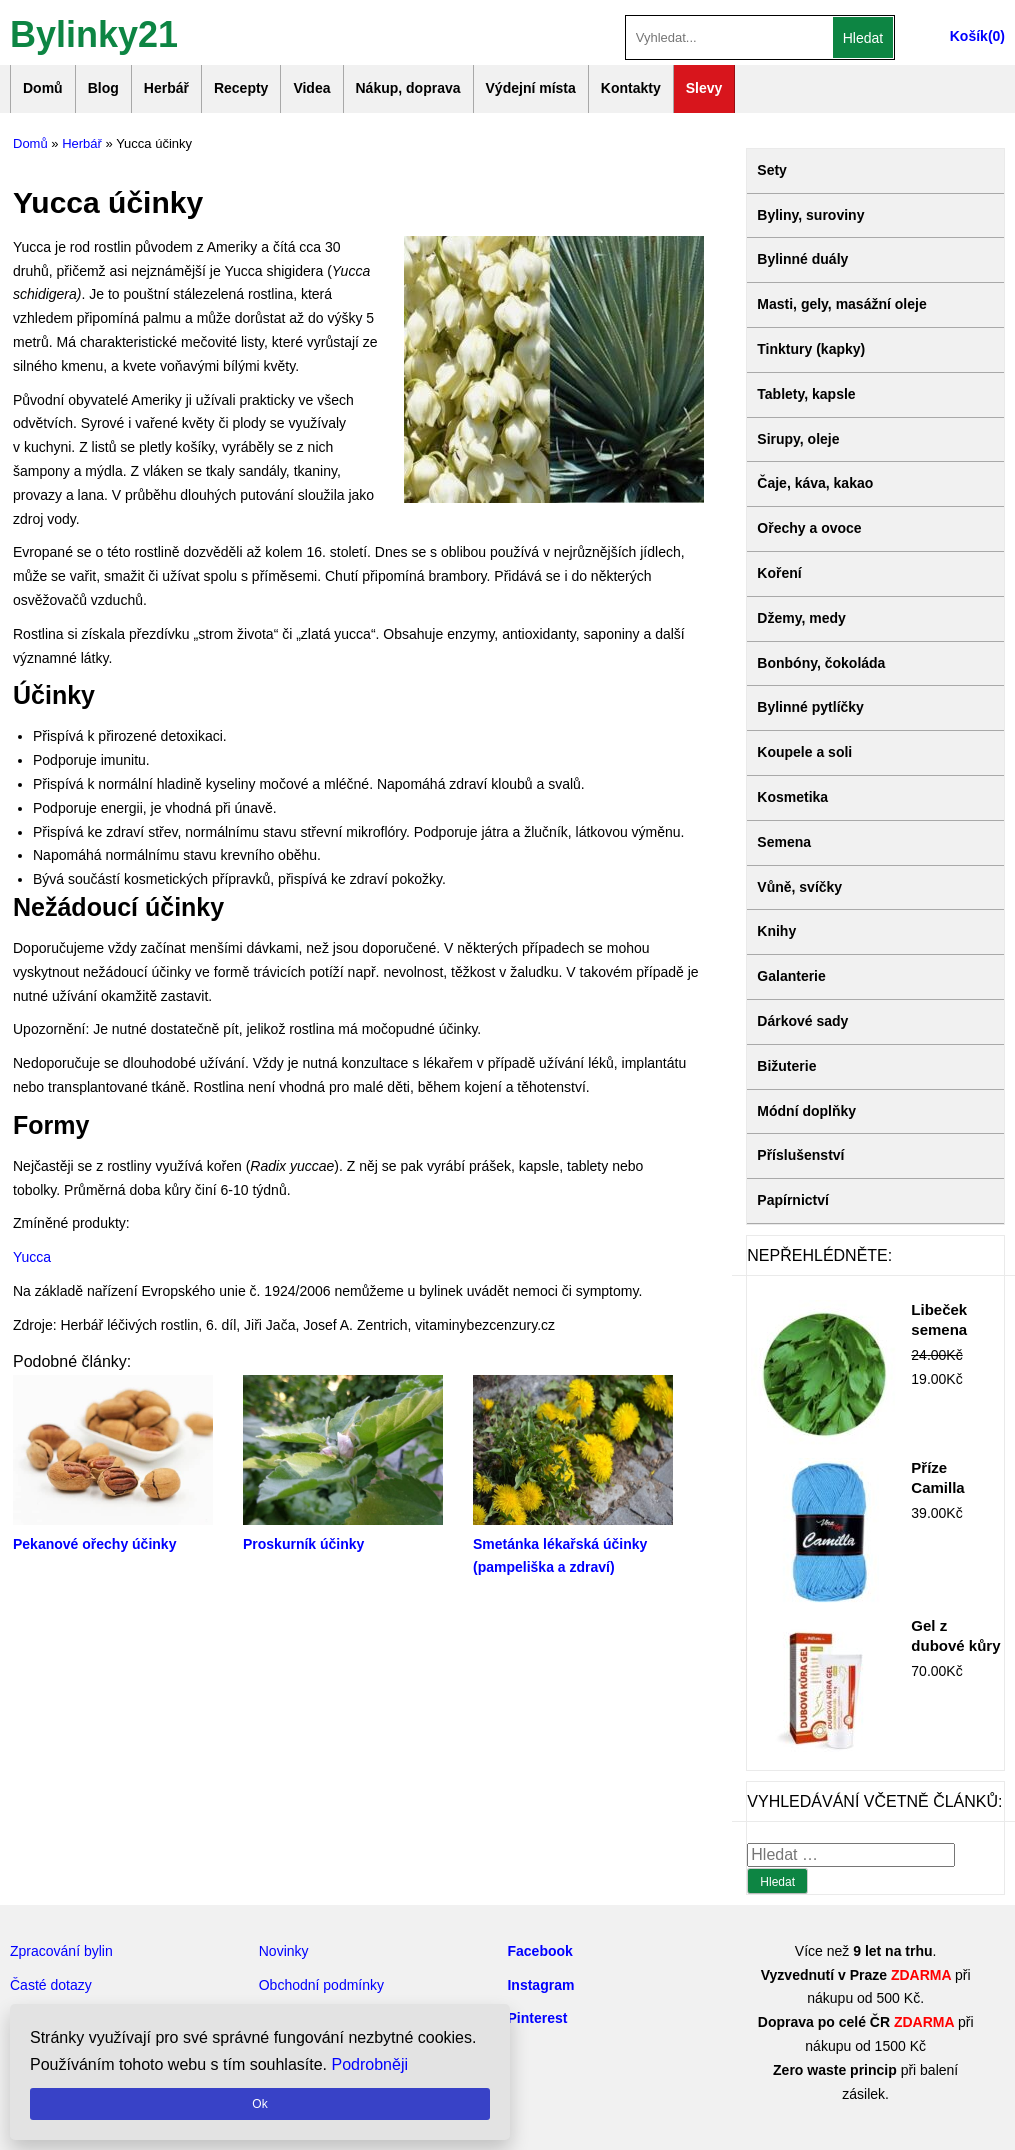  What do you see at coordinates (798, 439) in the screenshot?
I see `Sirupy, oleje` at bounding box center [798, 439].